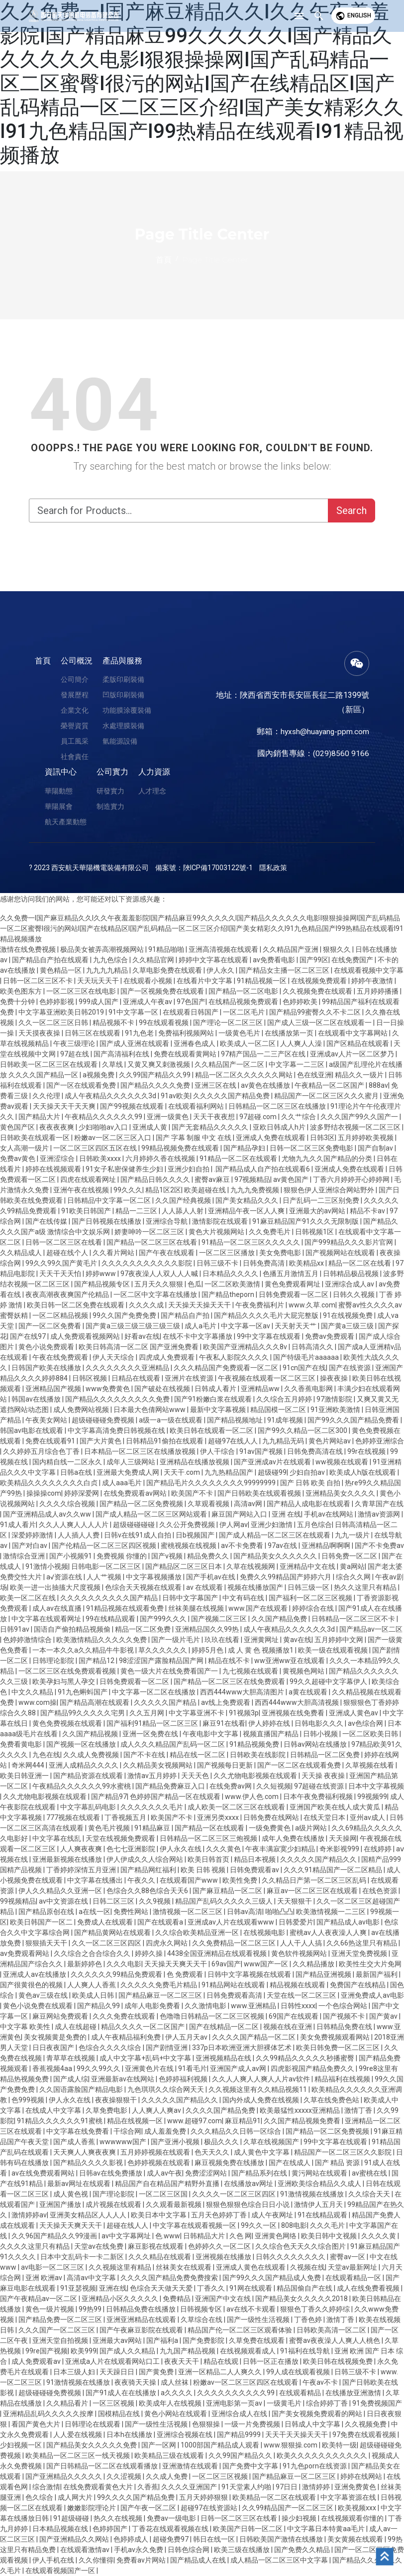  Describe the element at coordinates (148, 981) in the screenshot. I see `在线观看小视频` at that location.